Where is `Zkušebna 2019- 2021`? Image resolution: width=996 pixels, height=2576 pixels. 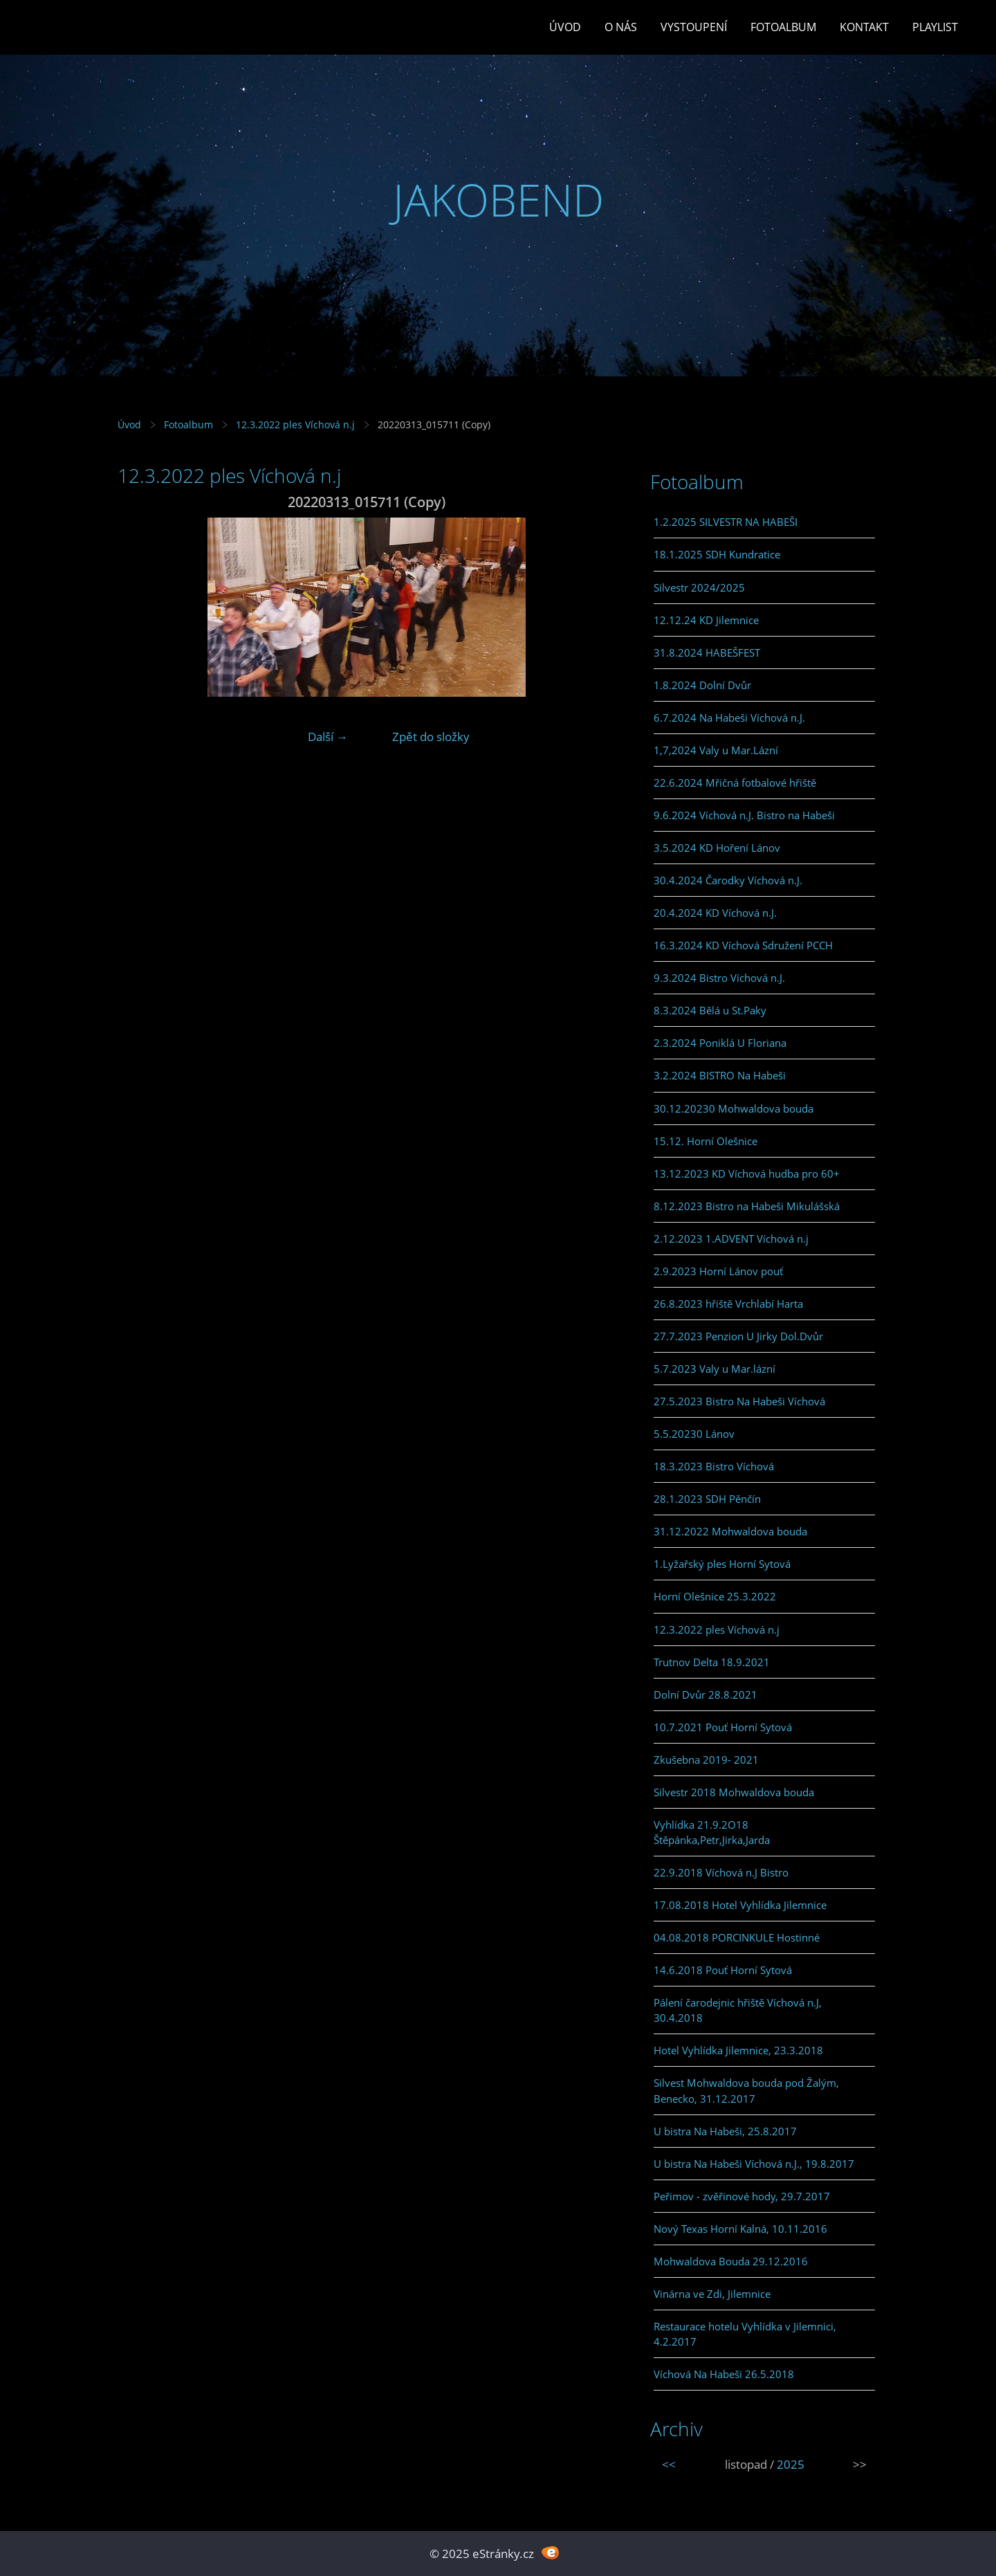 Zkušebna 2019- 2021 is located at coordinates (706, 1759).